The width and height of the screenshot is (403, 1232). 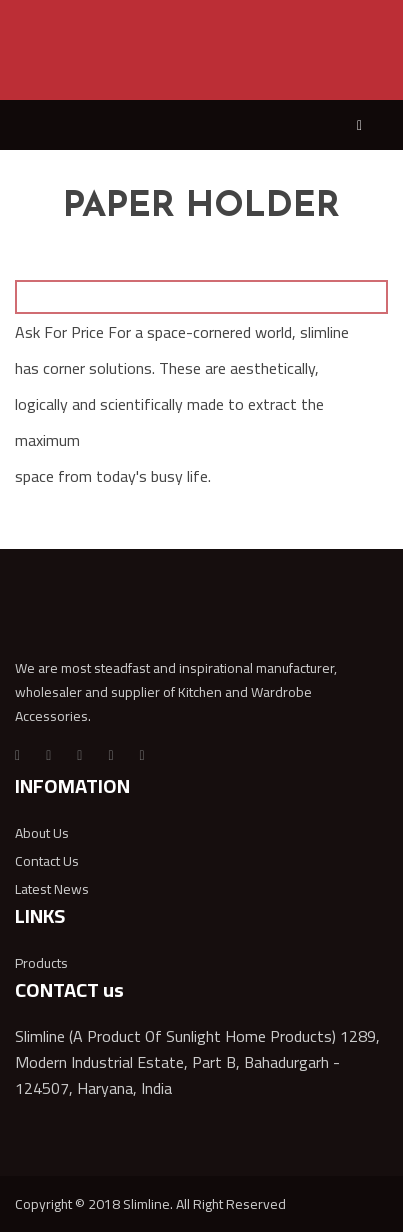 What do you see at coordinates (42, 833) in the screenshot?
I see `About Us` at bounding box center [42, 833].